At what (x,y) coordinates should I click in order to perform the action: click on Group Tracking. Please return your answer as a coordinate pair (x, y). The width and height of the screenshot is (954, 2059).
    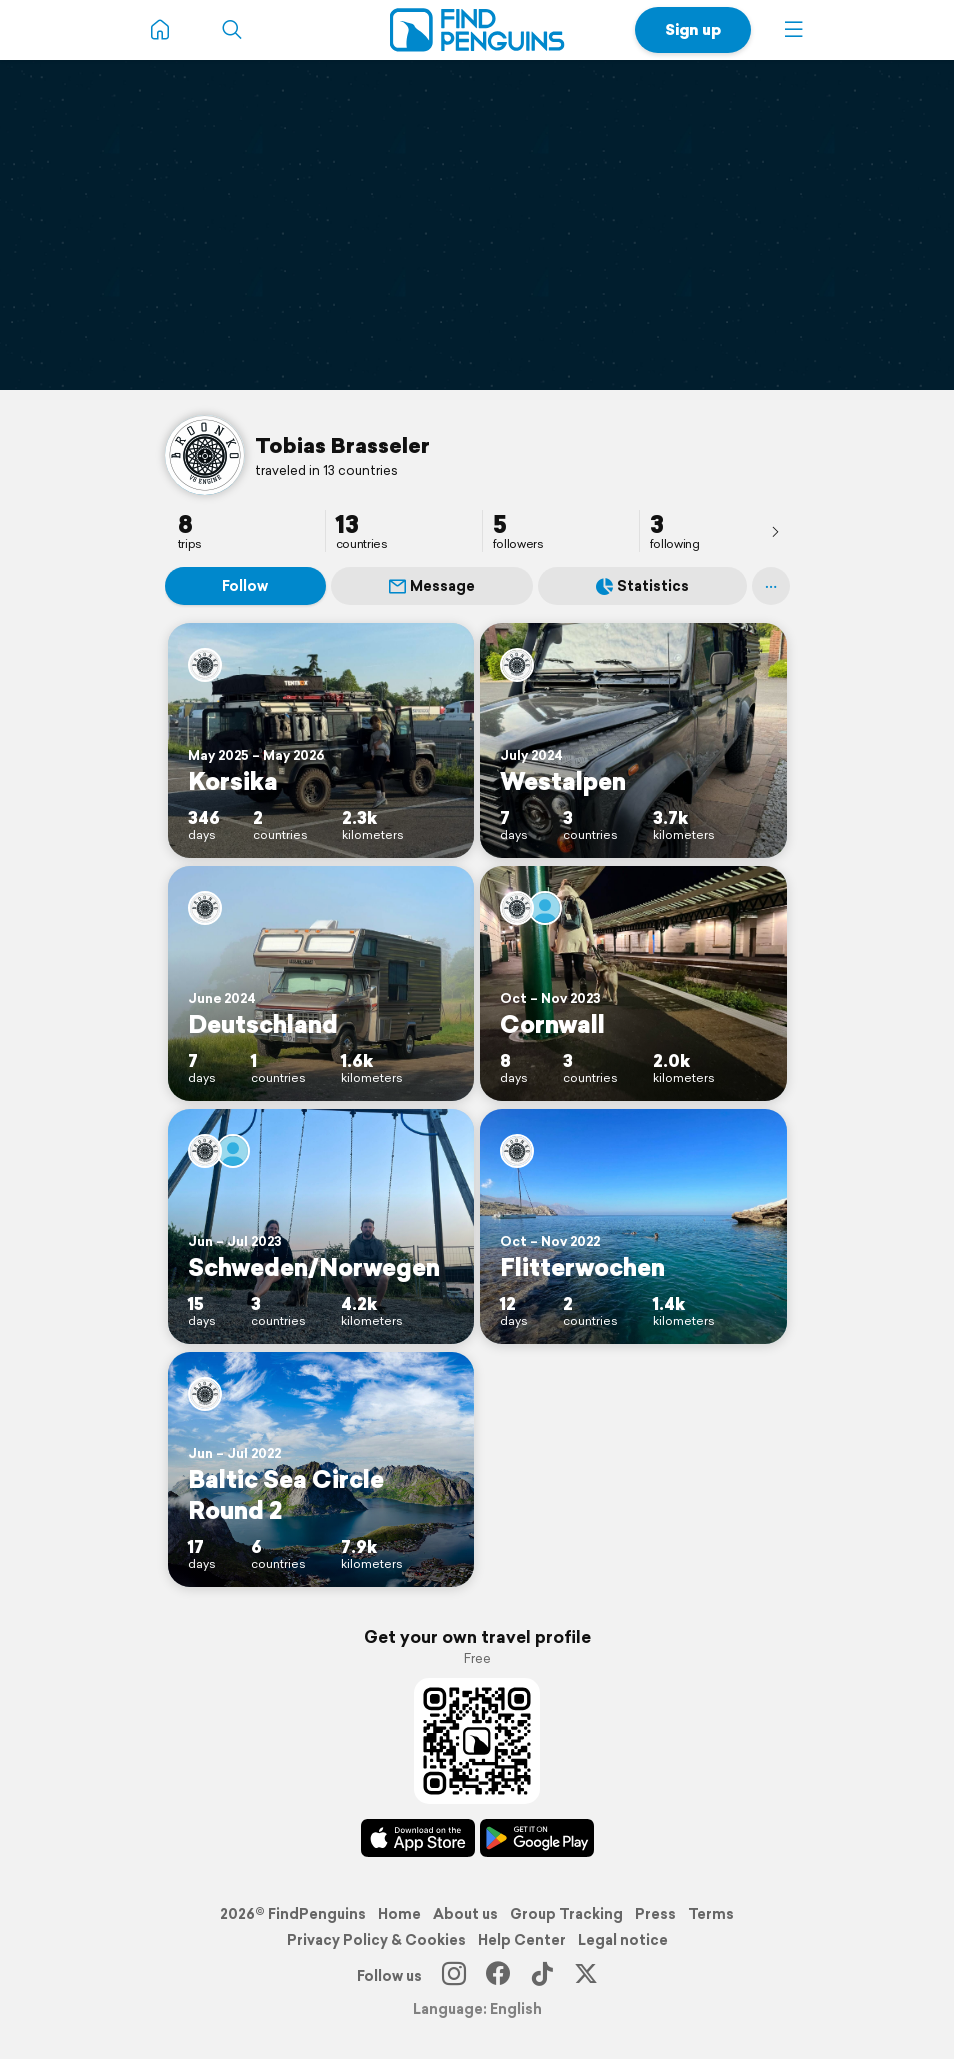
    Looking at the image, I should click on (566, 1914).